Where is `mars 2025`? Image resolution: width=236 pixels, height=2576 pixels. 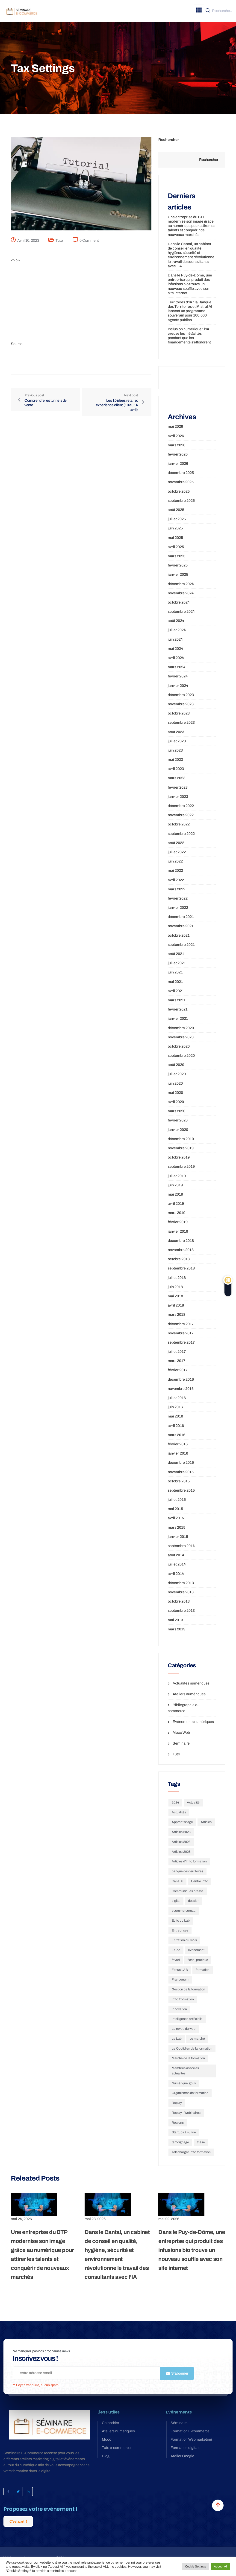 mars 2025 is located at coordinates (176, 556).